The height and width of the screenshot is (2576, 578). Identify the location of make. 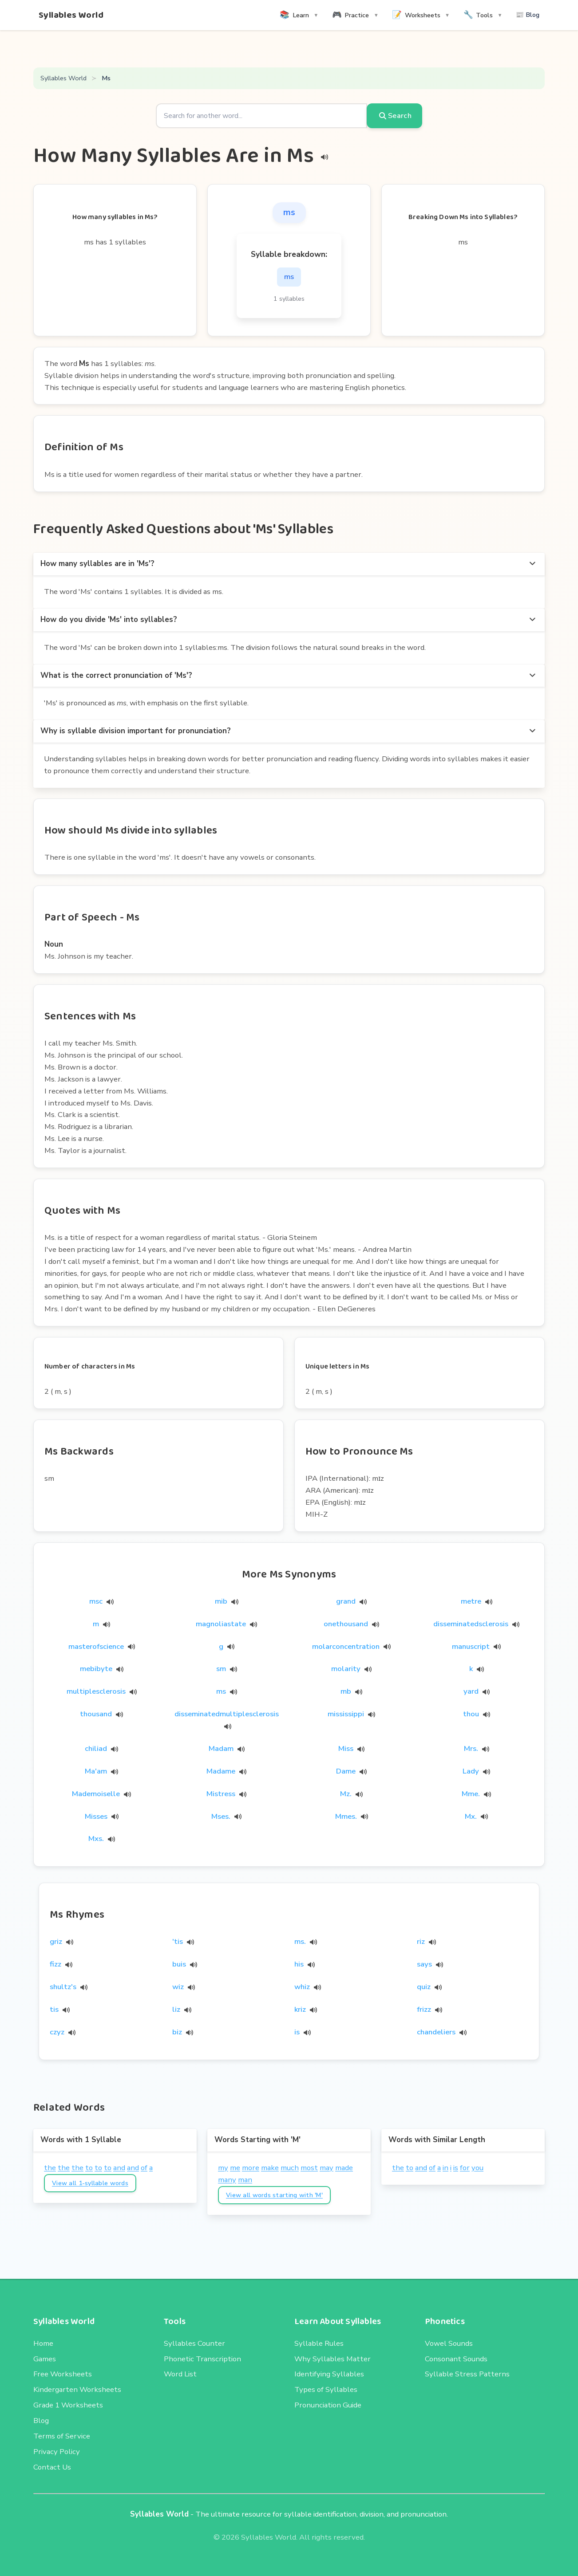
(270, 2168).